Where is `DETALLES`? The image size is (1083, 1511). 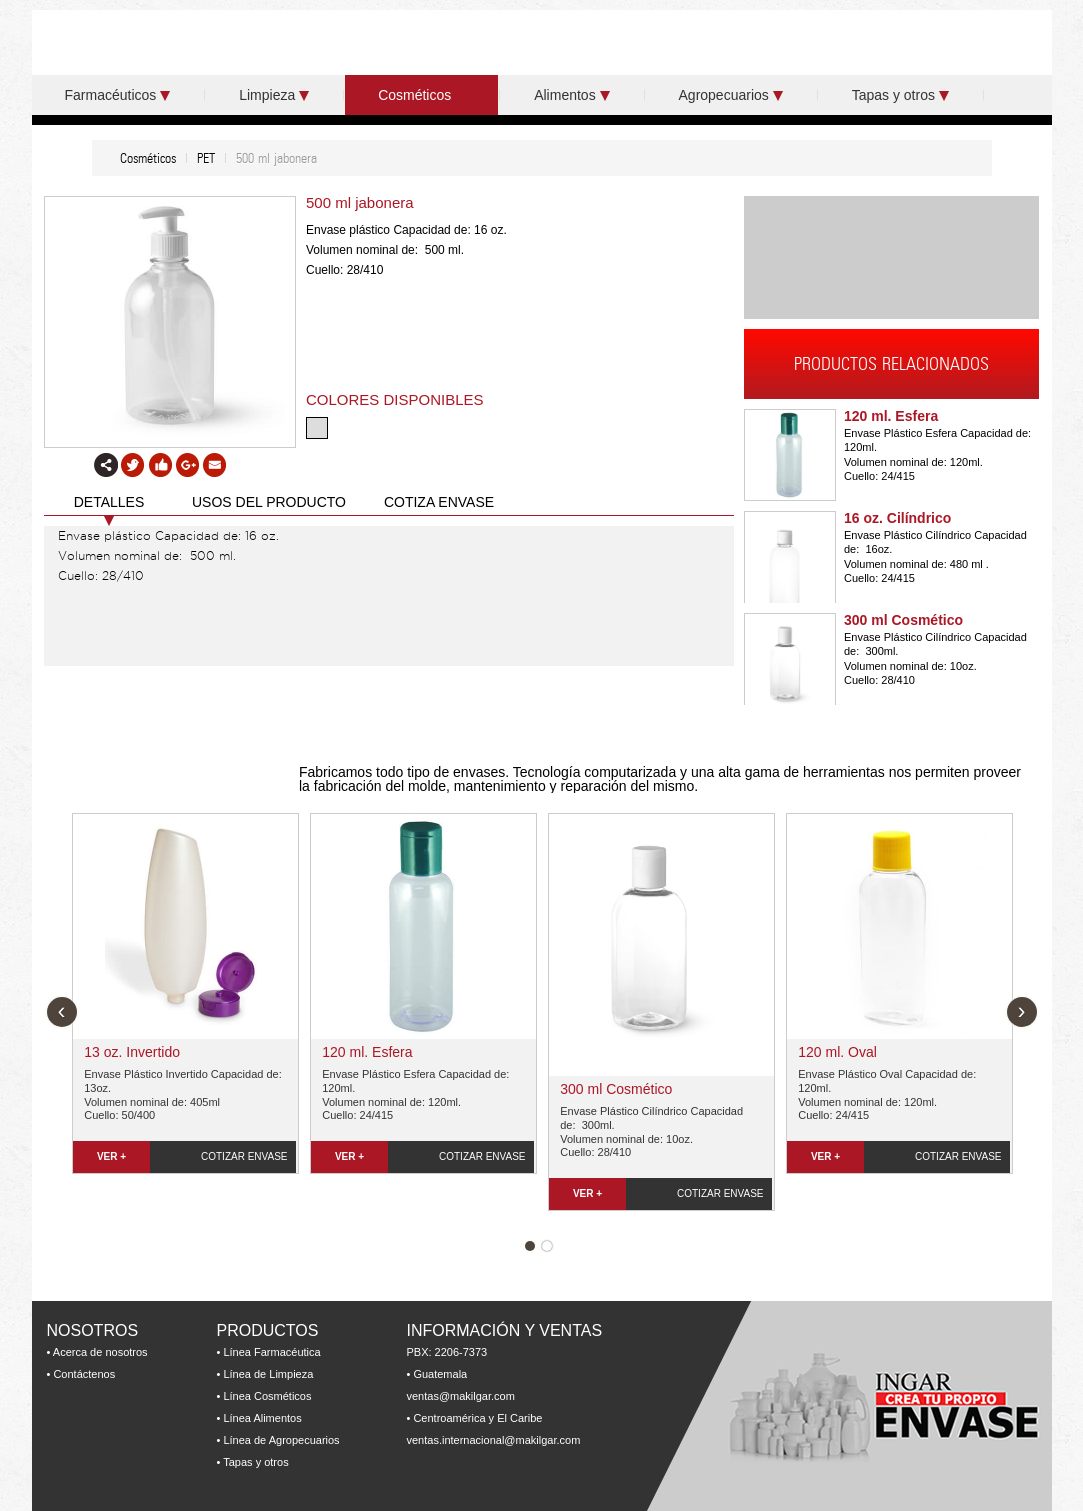 DETALLES is located at coordinates (109, 502).